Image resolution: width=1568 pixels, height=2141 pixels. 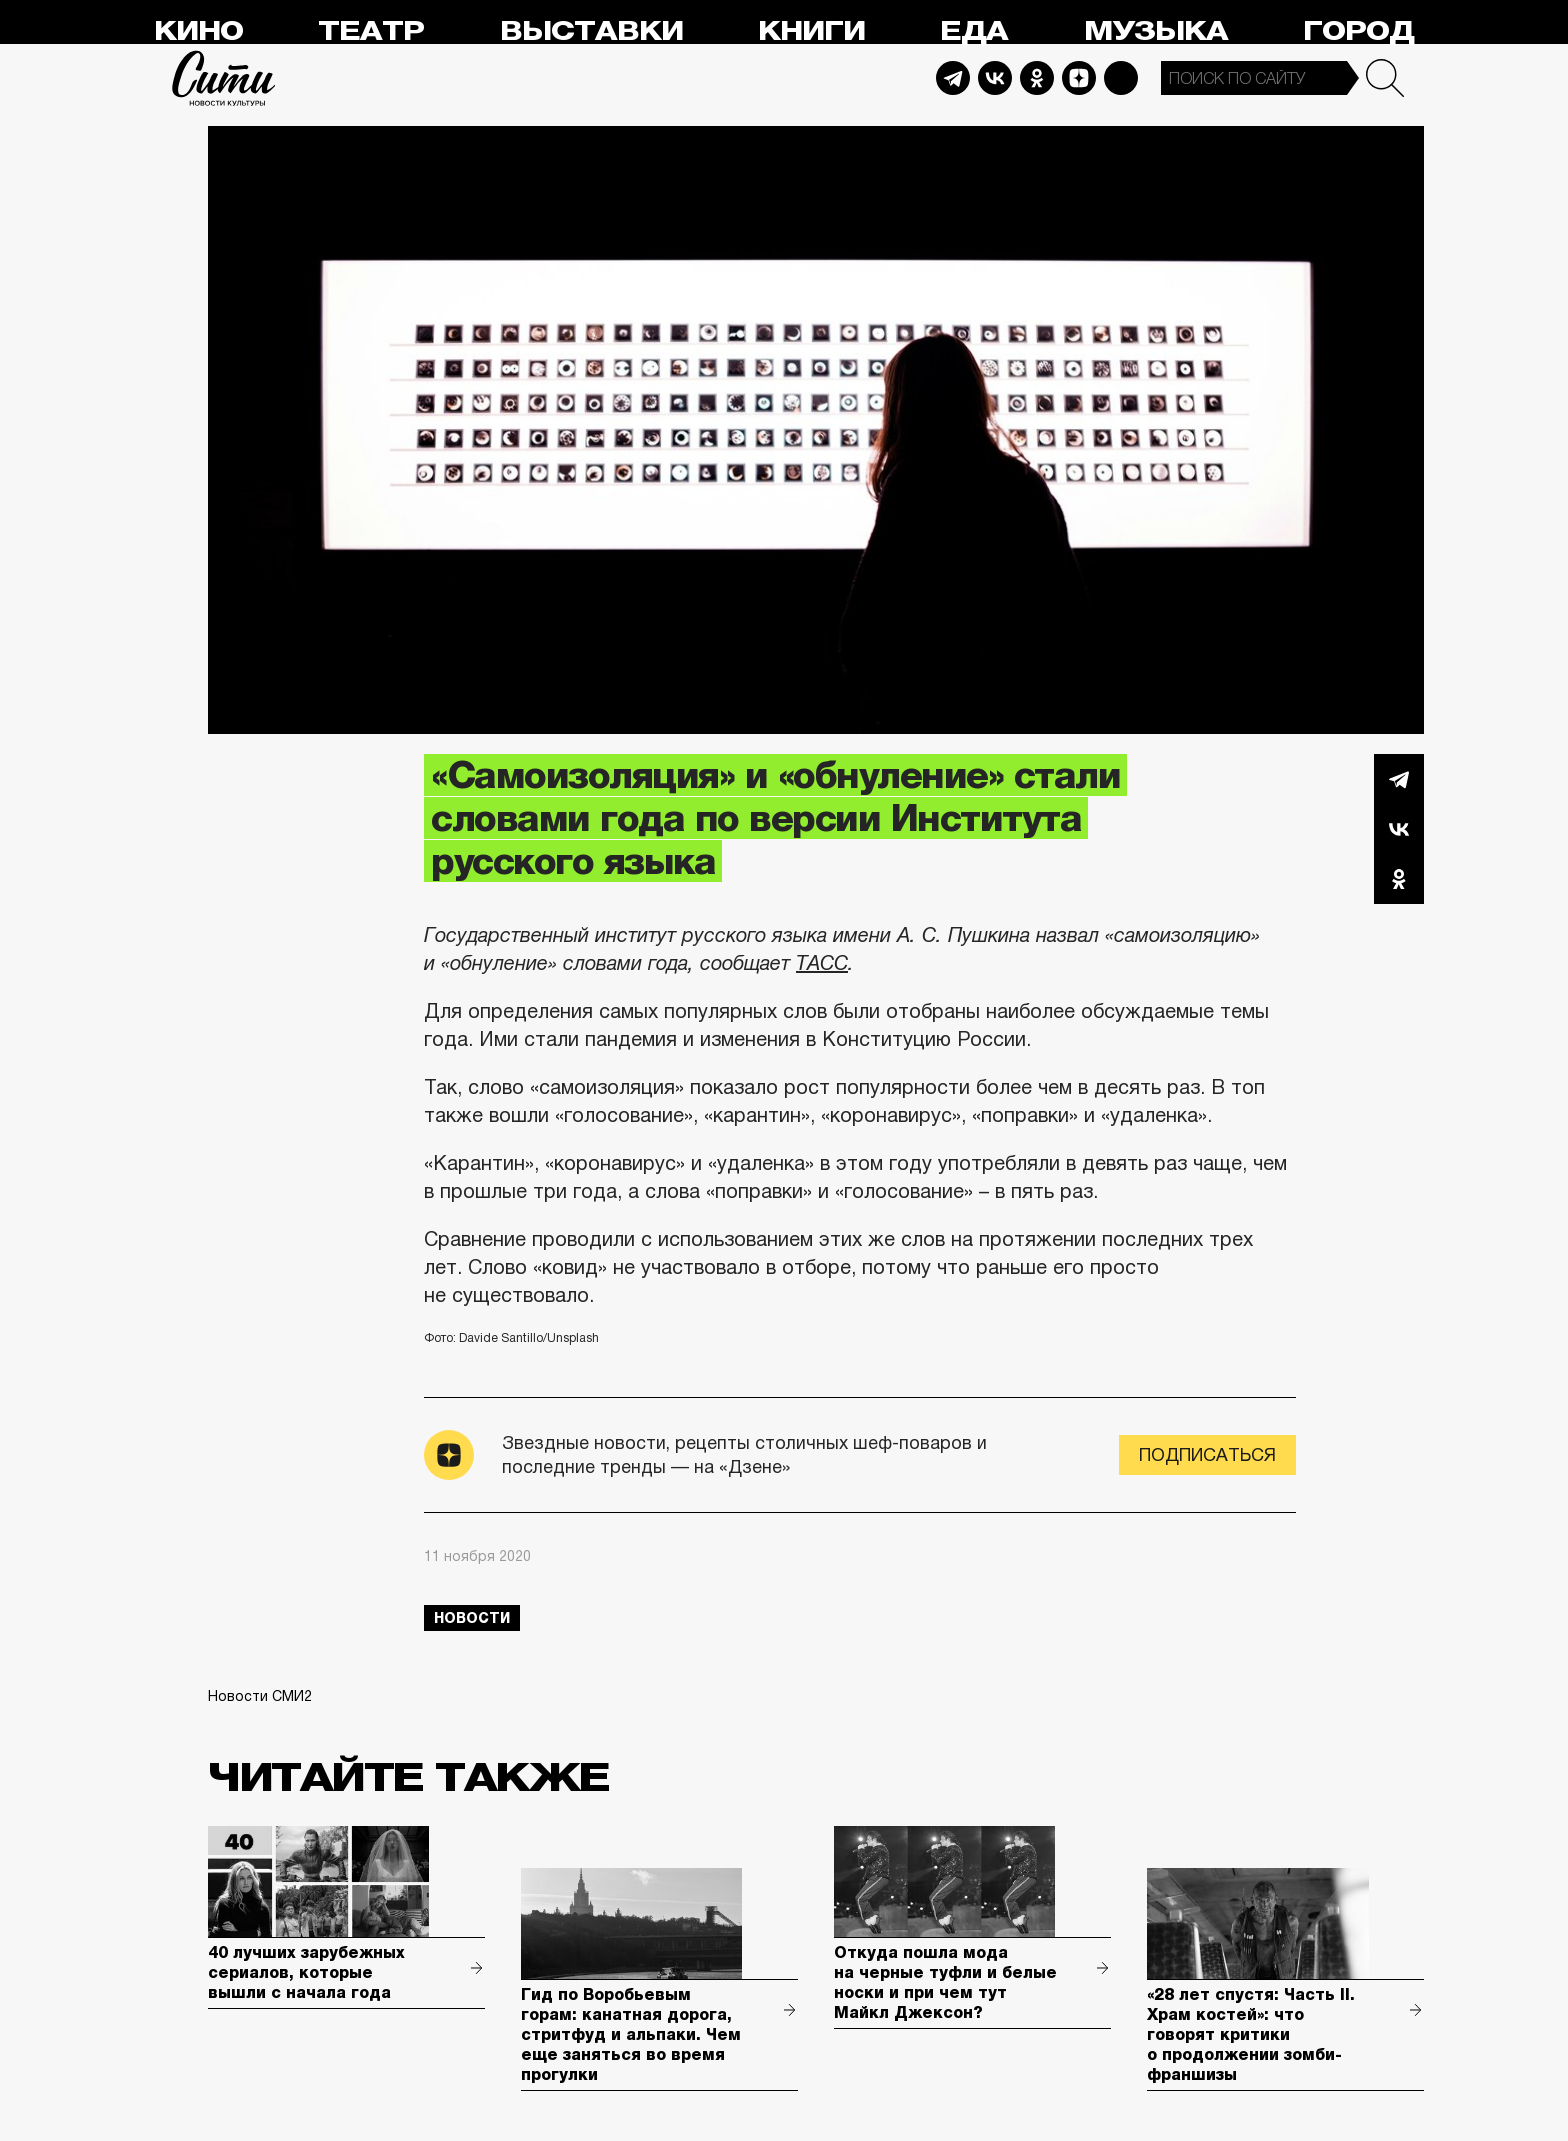 I want to click on Кино, so click(x=198, y=31).